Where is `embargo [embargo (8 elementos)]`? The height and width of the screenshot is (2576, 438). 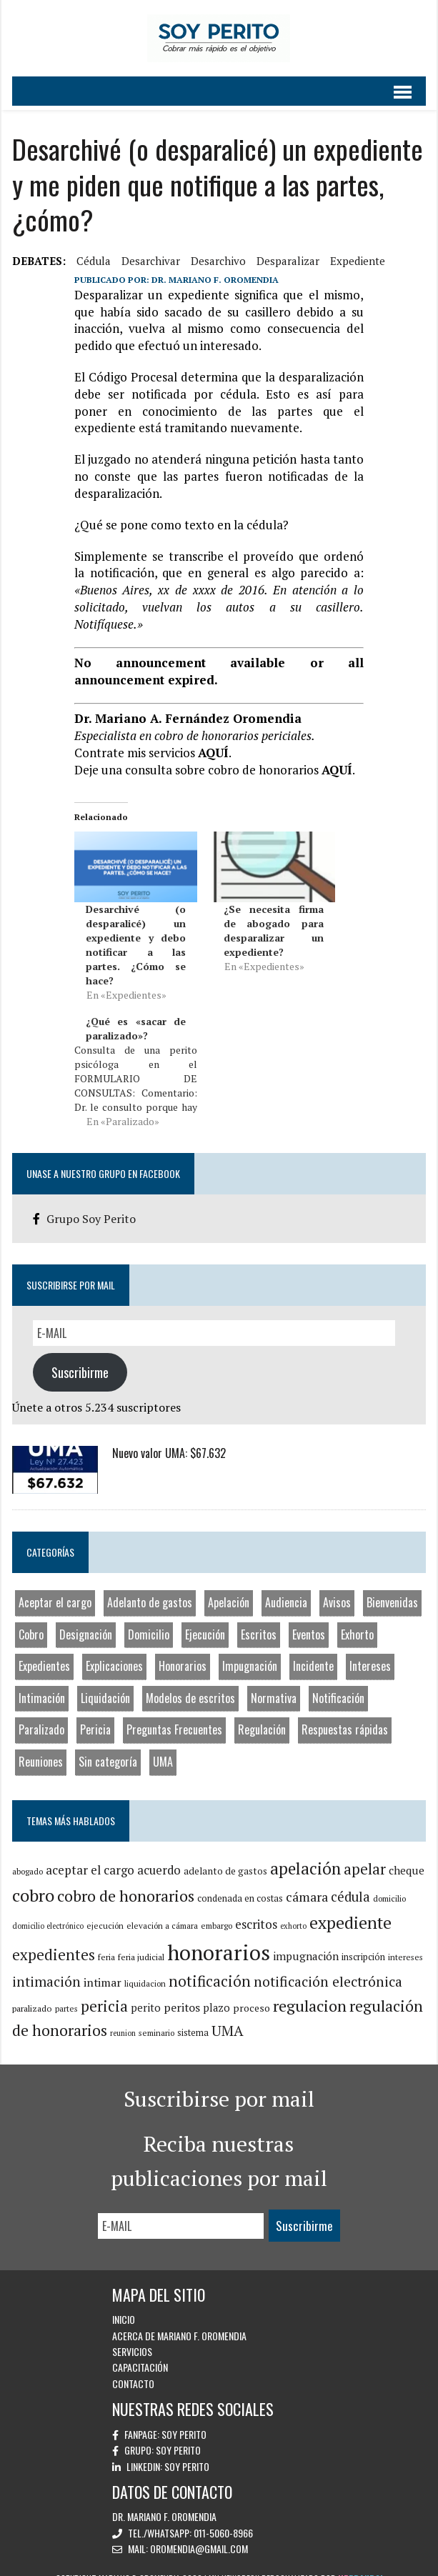
embargo [embargo (8 elementos)] is located at coordinates (215, 1908).